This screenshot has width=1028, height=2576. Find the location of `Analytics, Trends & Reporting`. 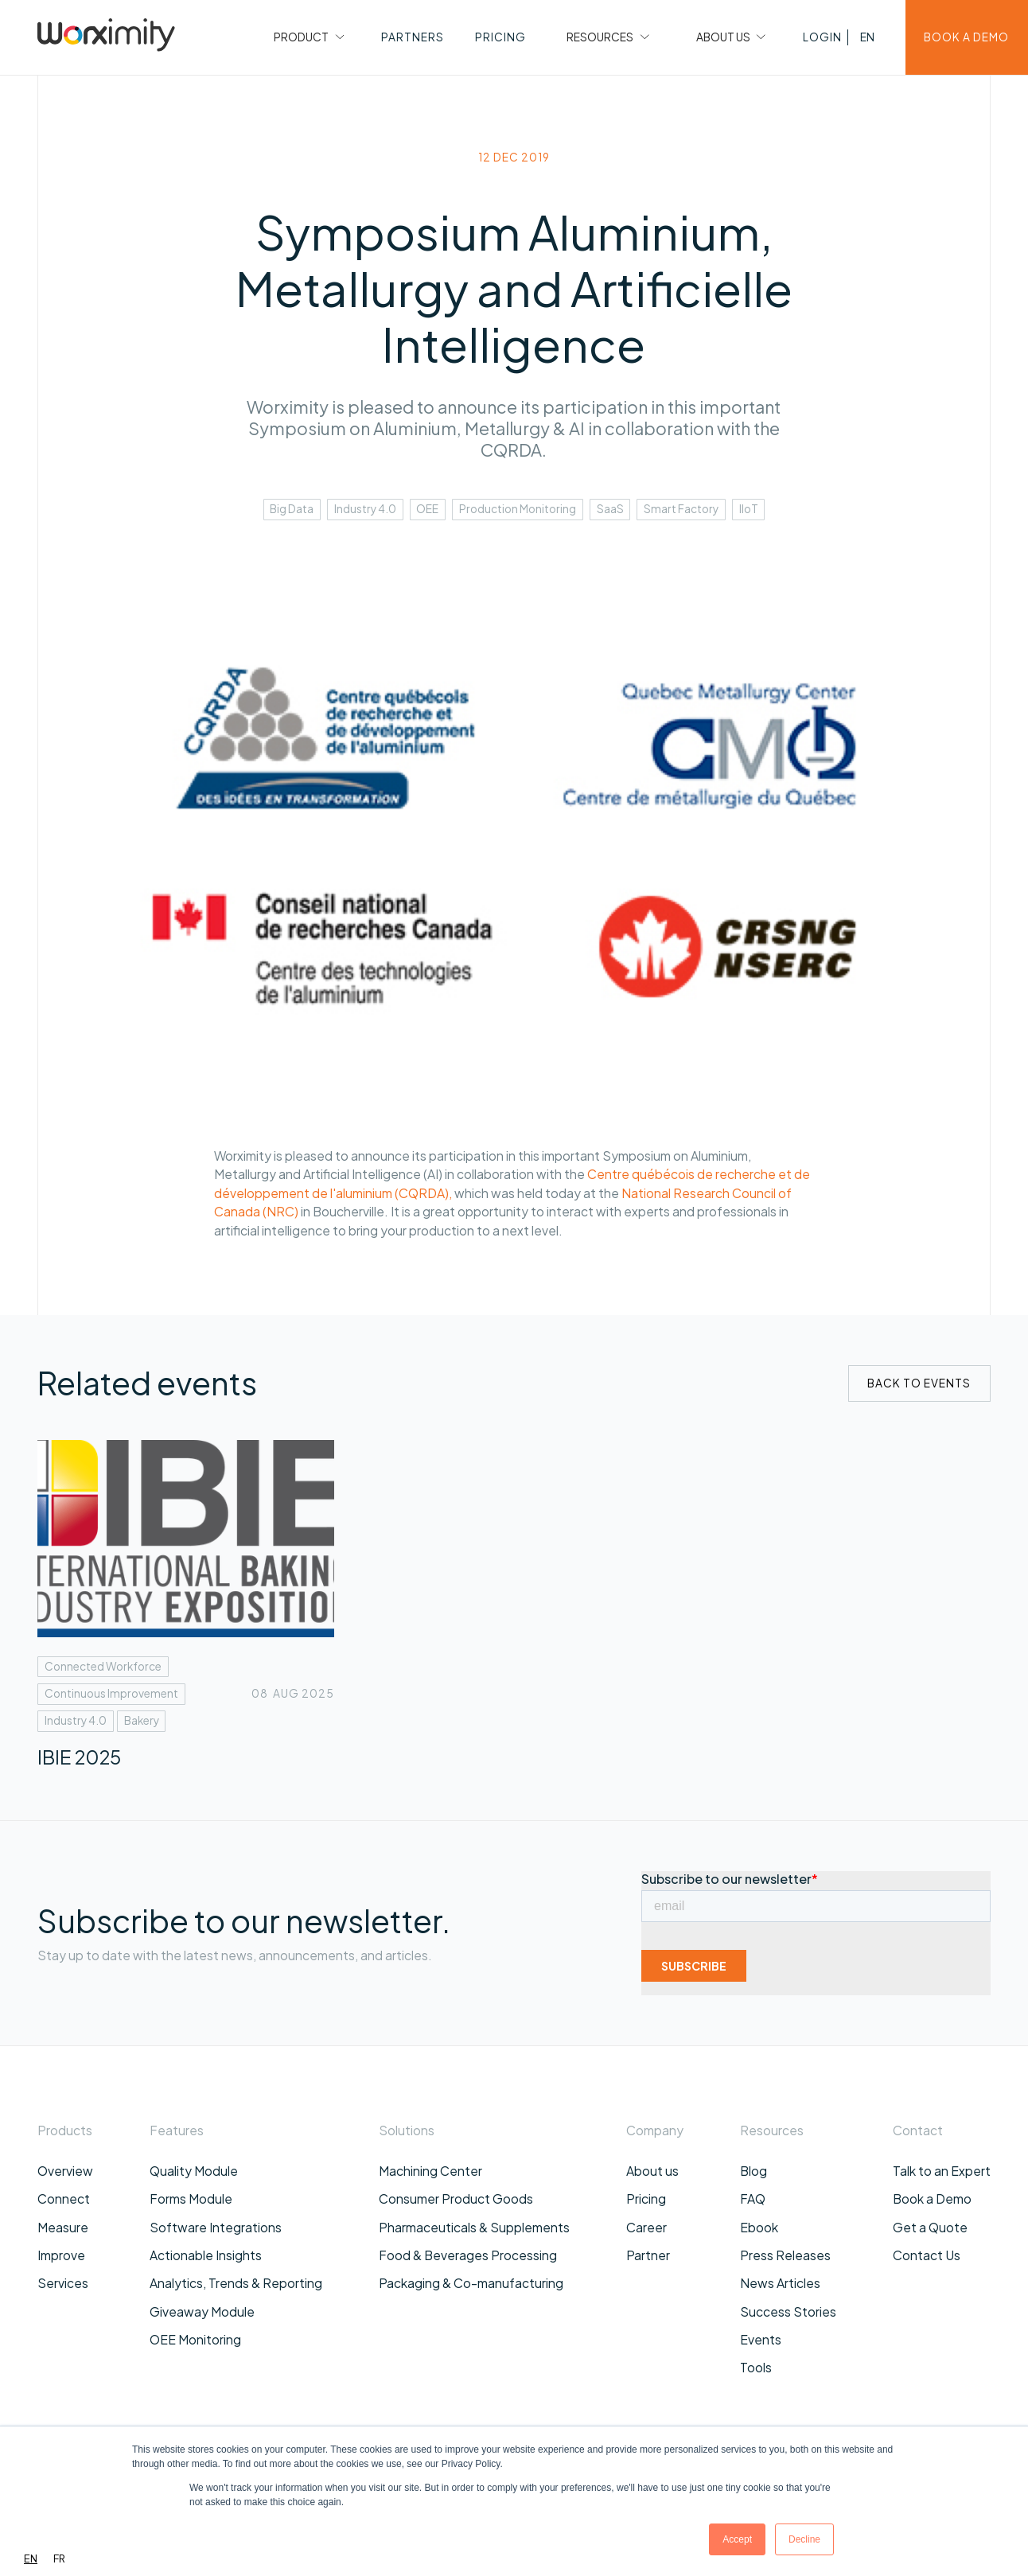

Analytics, Trends & Reporting is located at coordinates (236, 2282).